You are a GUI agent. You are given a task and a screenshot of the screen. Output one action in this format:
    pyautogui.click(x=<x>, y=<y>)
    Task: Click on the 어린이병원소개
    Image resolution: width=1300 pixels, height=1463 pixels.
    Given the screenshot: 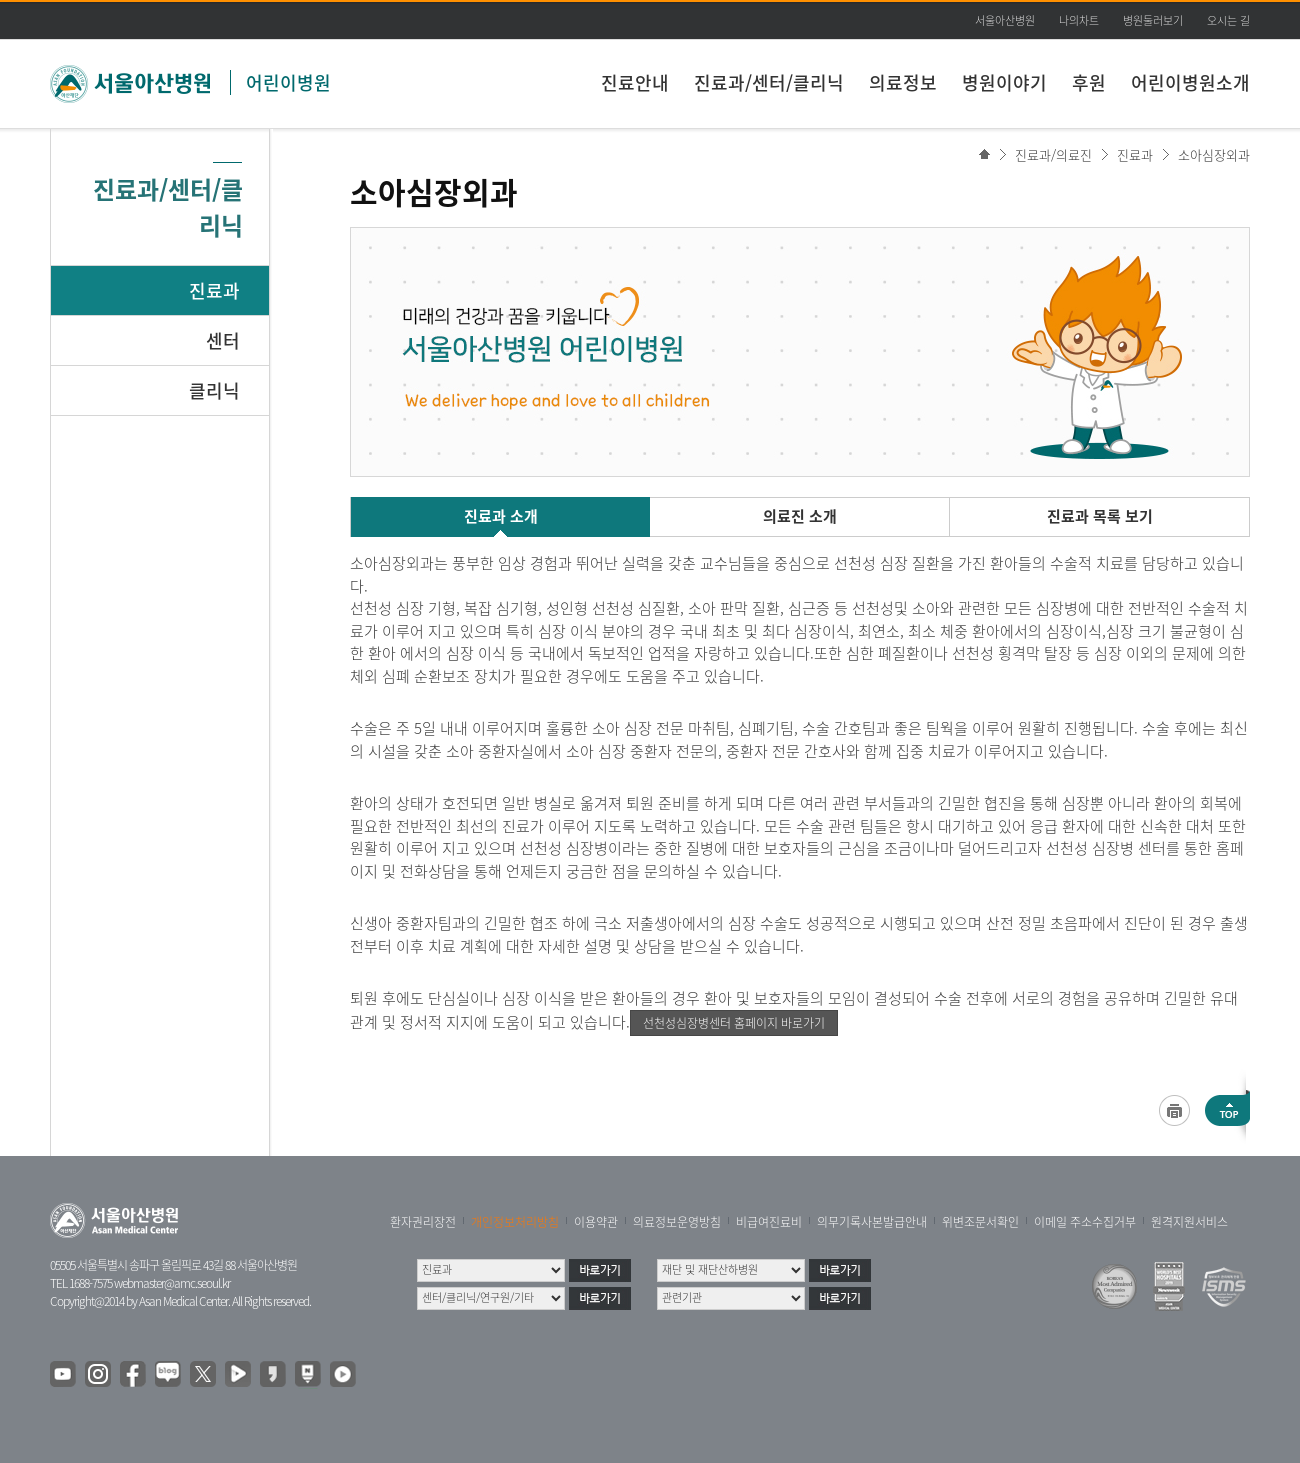 What is the action you would take?
    pyautogui.click(x=1190, y=82)
    